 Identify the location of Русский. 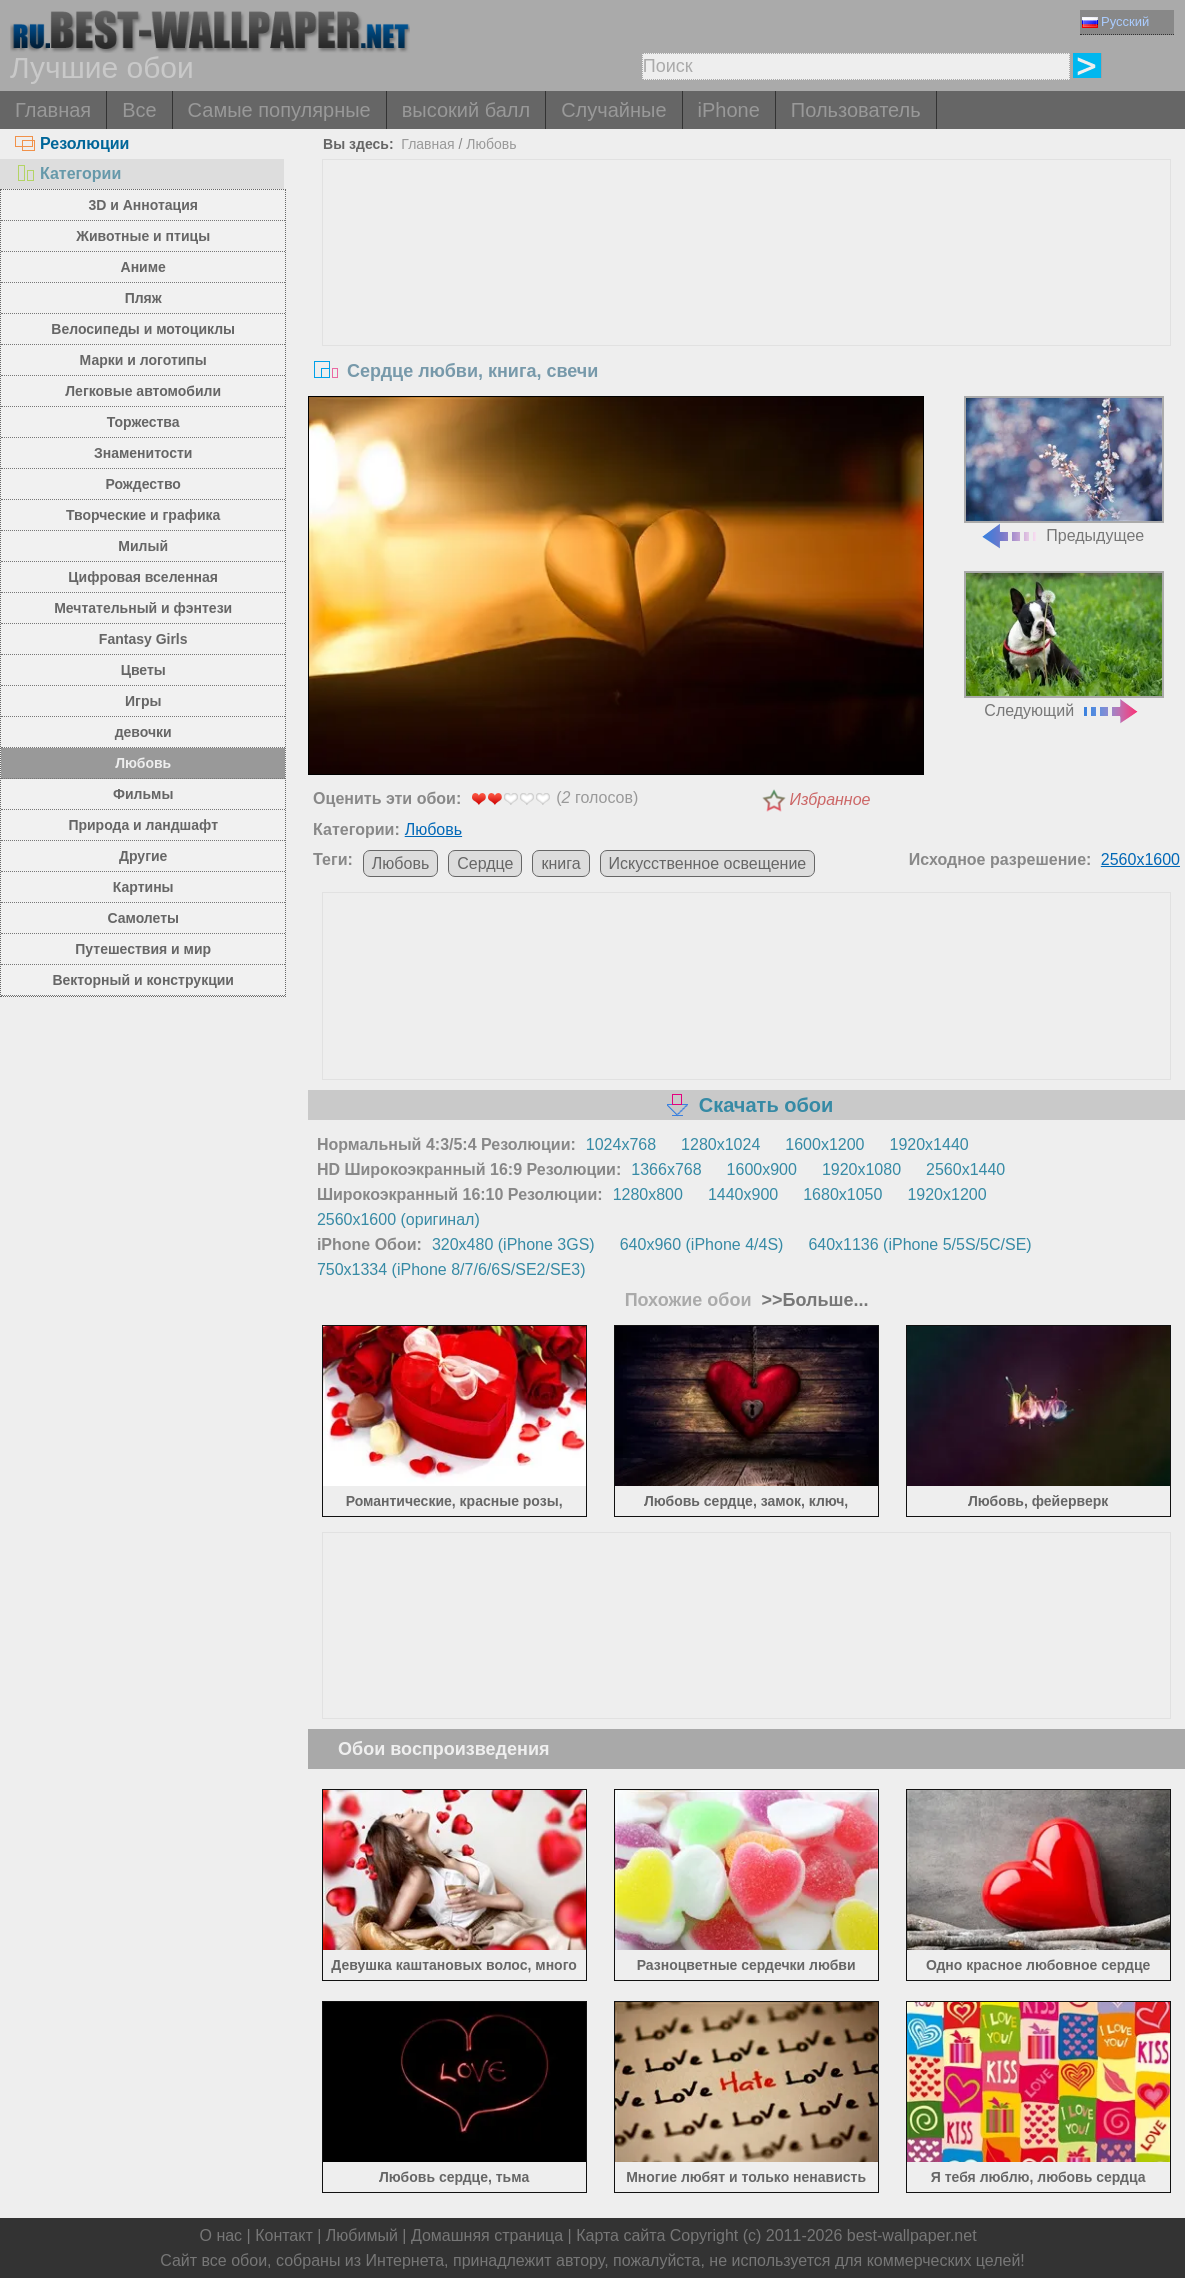
(1115, 21).